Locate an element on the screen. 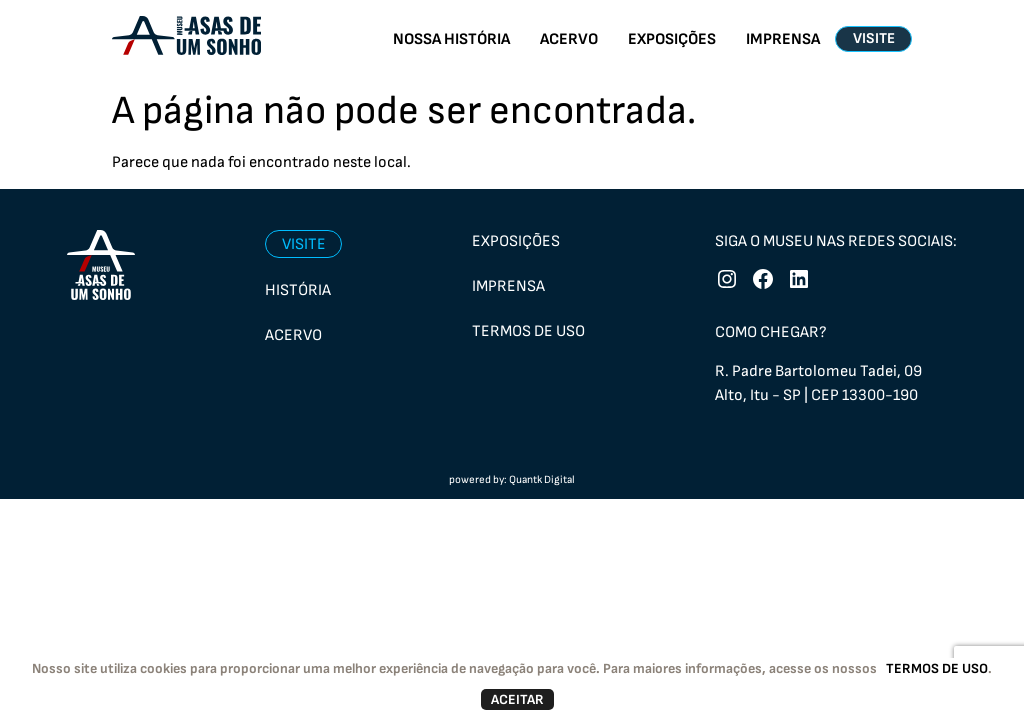 The image size is (1024, 720). EXPOSIÇÕES is located at coordinates (672, 39).